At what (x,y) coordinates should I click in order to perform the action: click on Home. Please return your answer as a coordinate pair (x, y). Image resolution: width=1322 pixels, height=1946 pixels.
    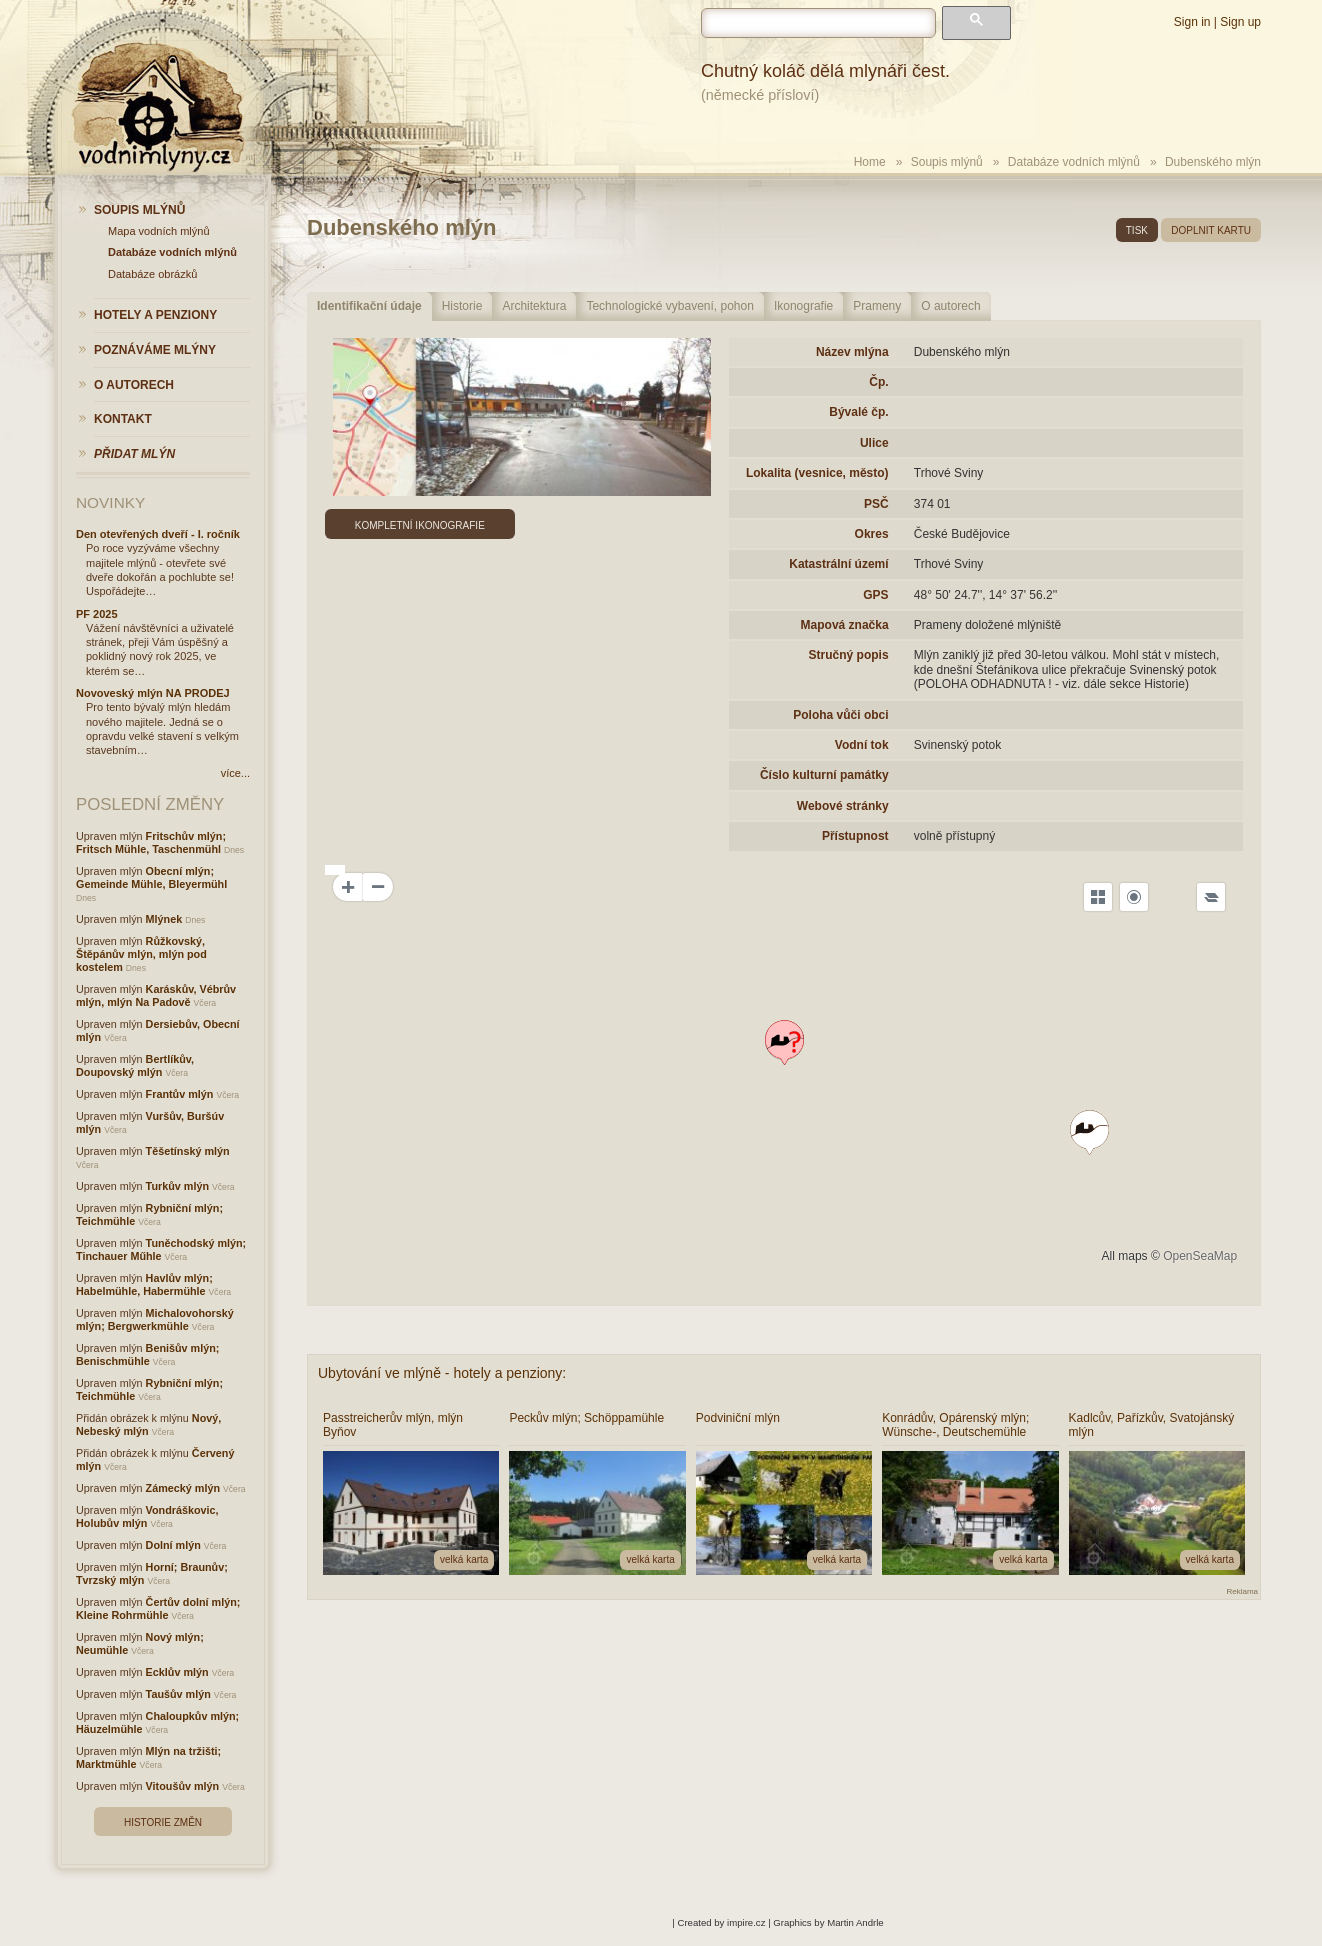
    Looking at the image, I should click on (870, 162).